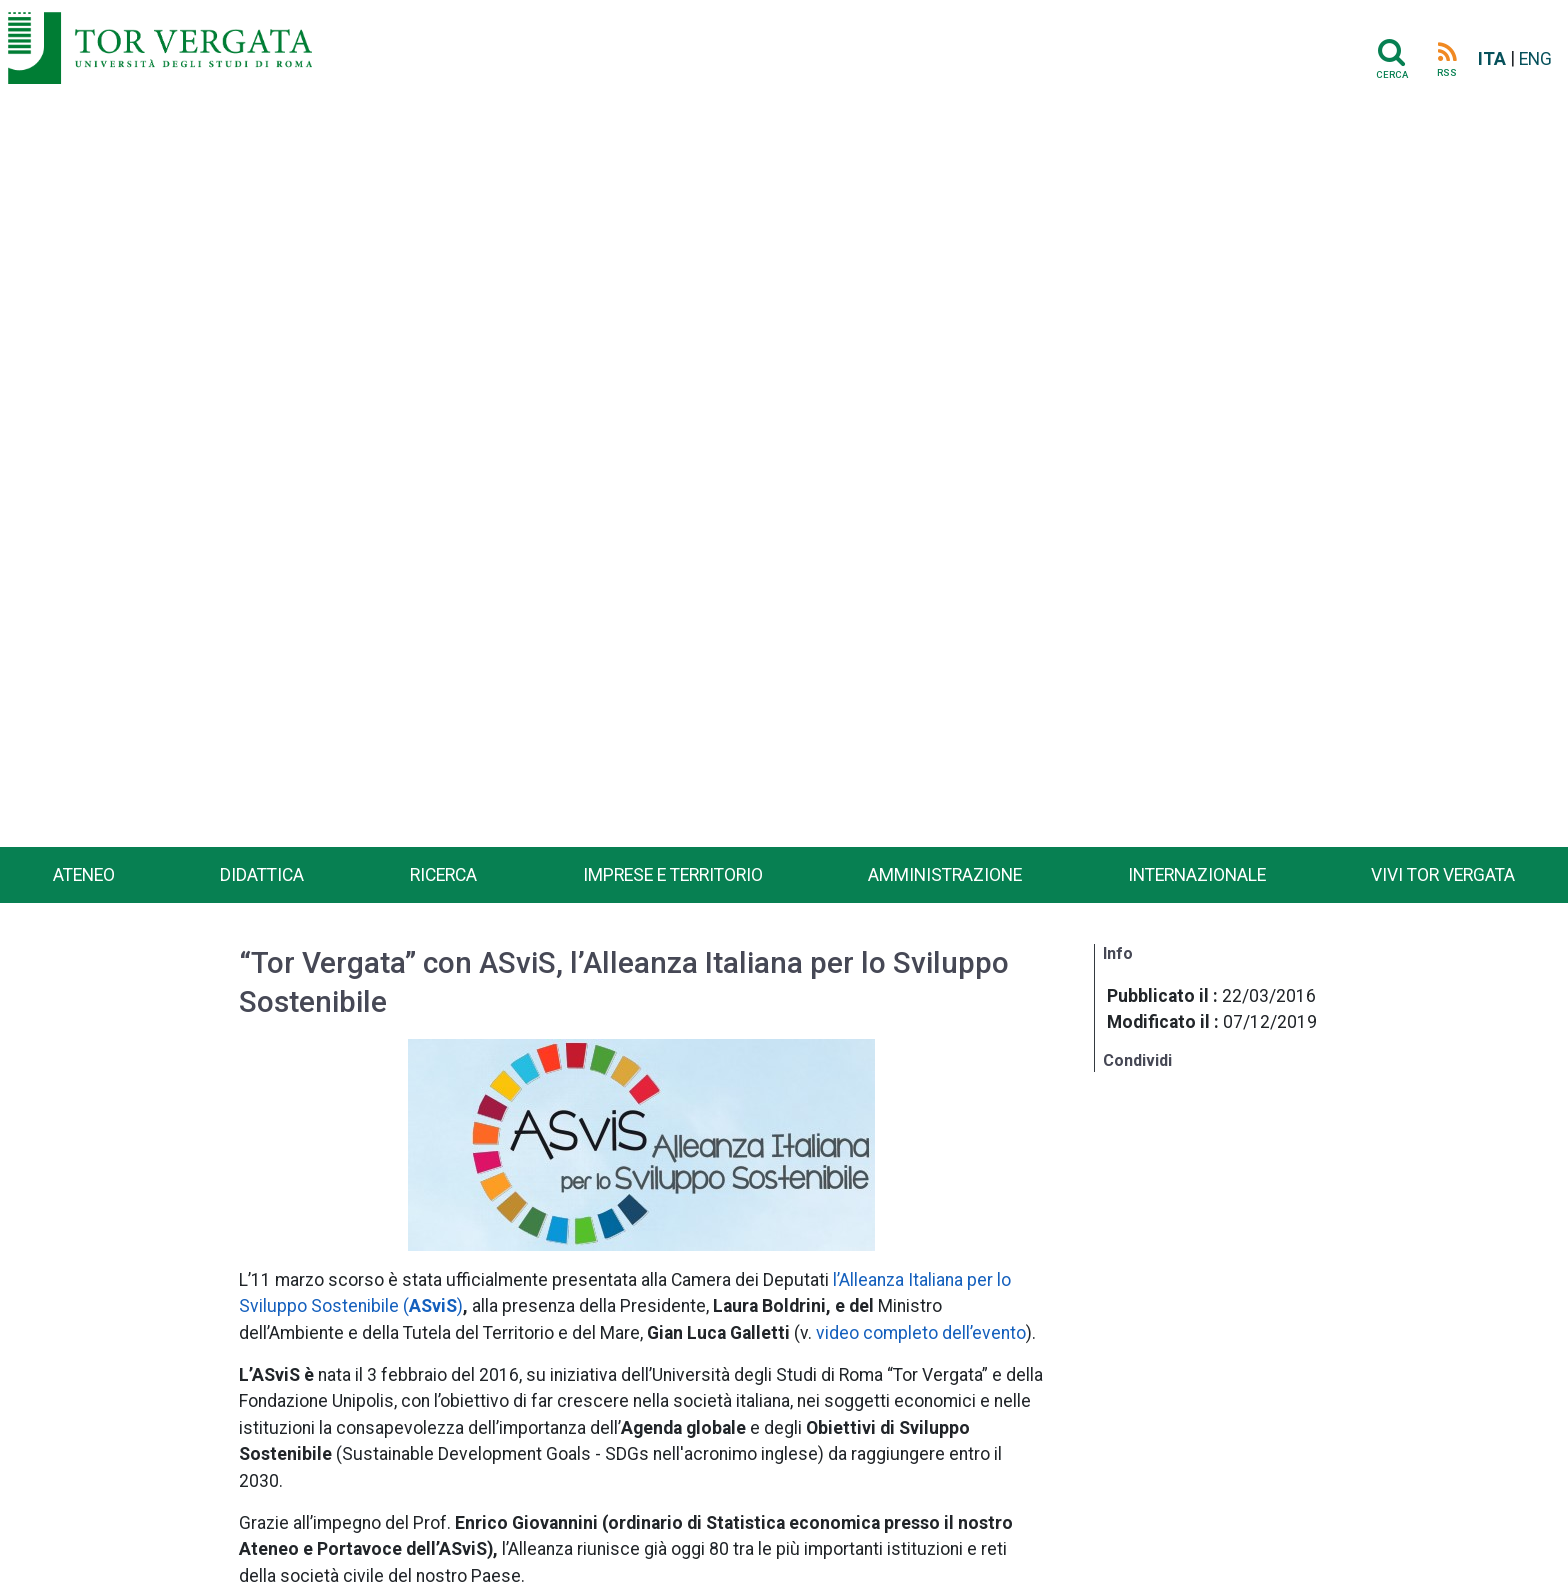 This screenshot has height=1582, width=1568. What do you see at coordinates (1535, 59) in the screenshot?
I see `ENG` at bounding box center [1535, 59].